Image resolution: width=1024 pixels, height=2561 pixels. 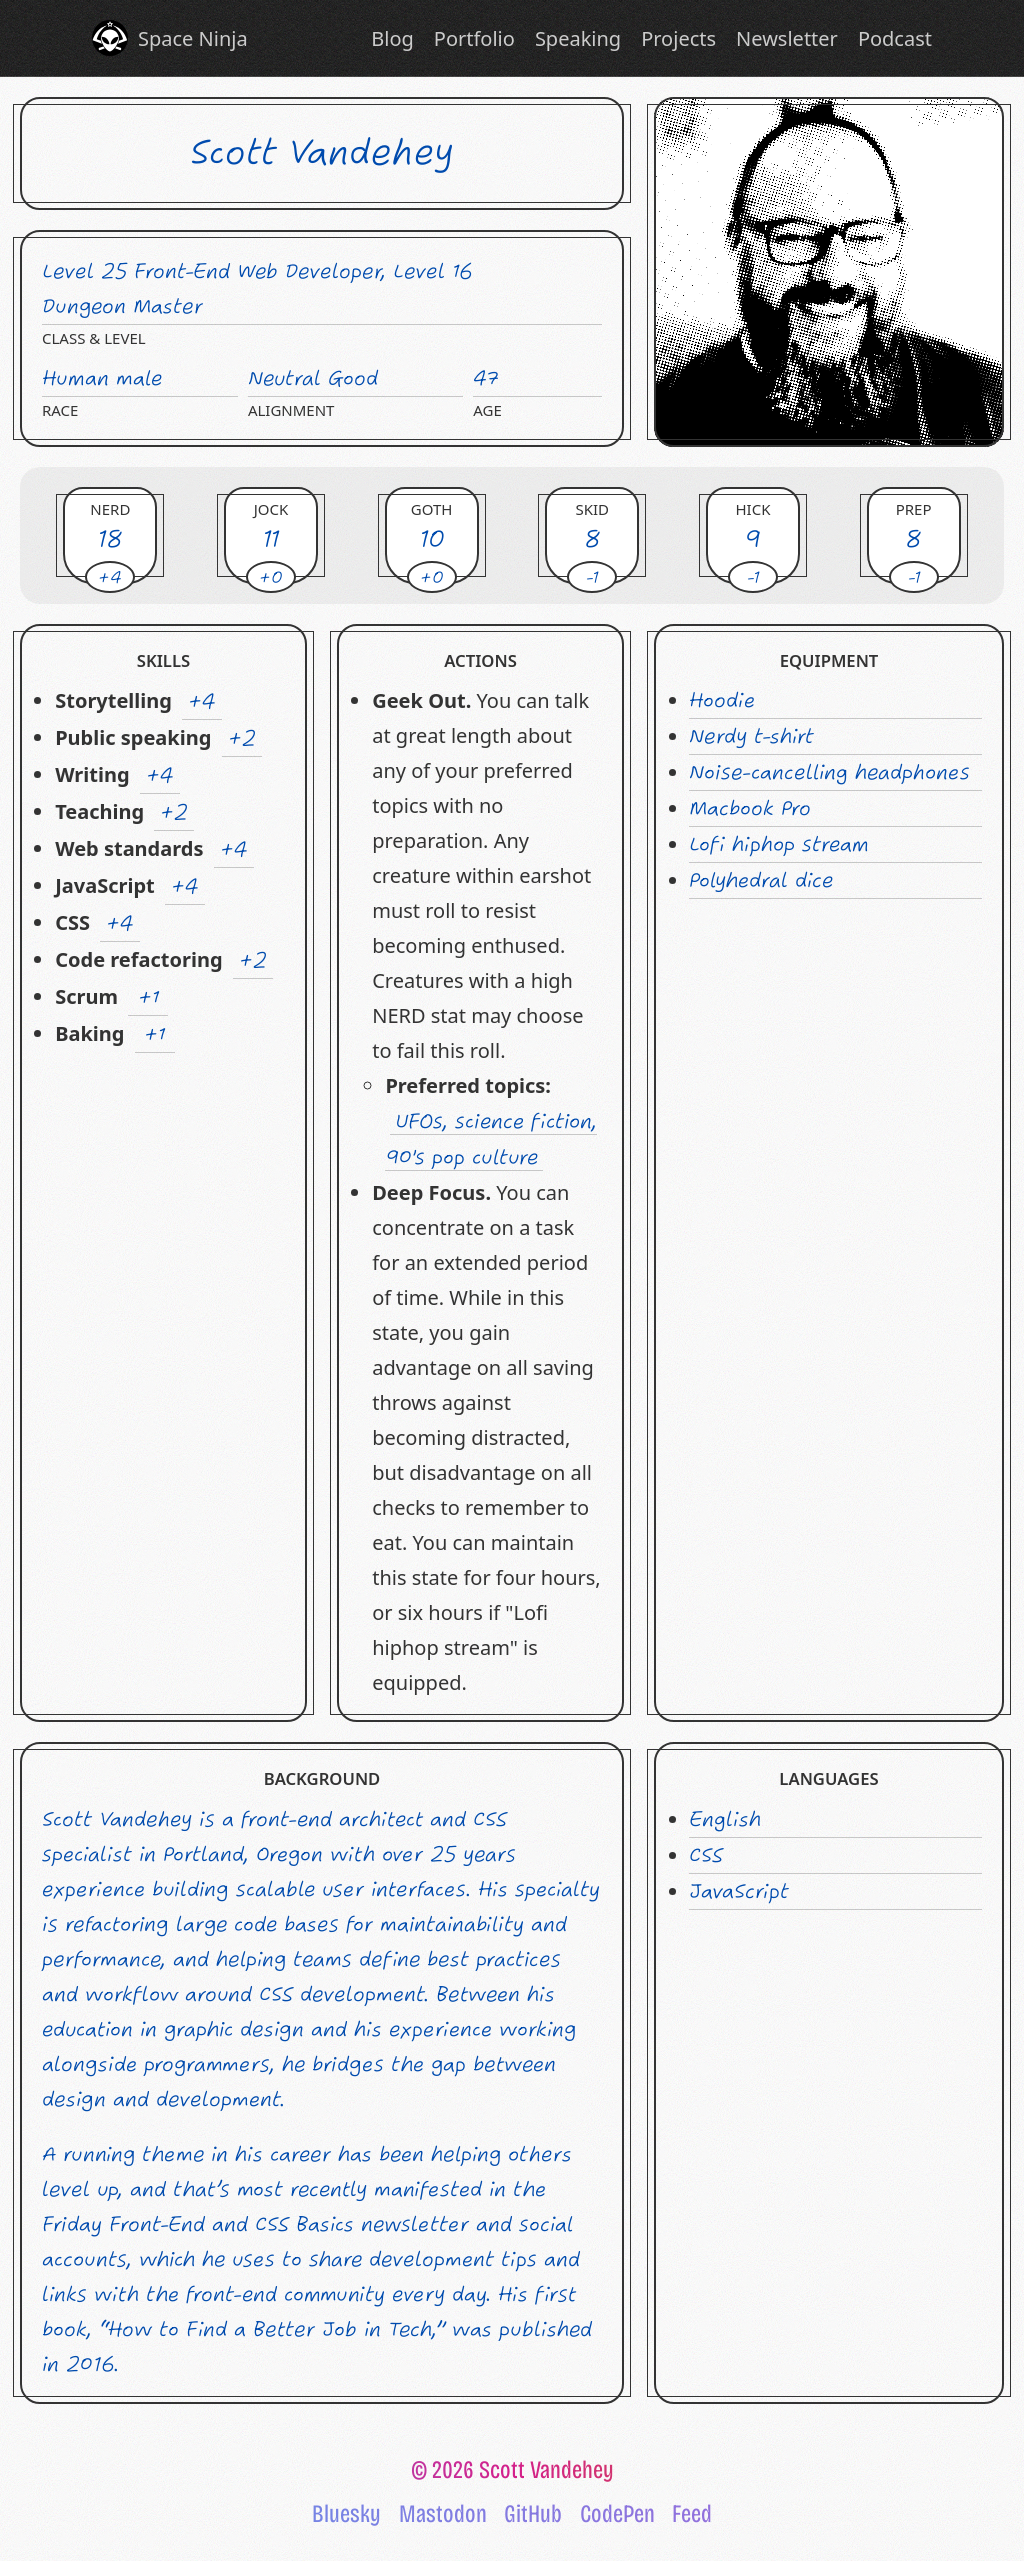 What do you see at coordinates (895, 38) in the screenshot?
I see `Podcast` at bounding box center [895, 38].